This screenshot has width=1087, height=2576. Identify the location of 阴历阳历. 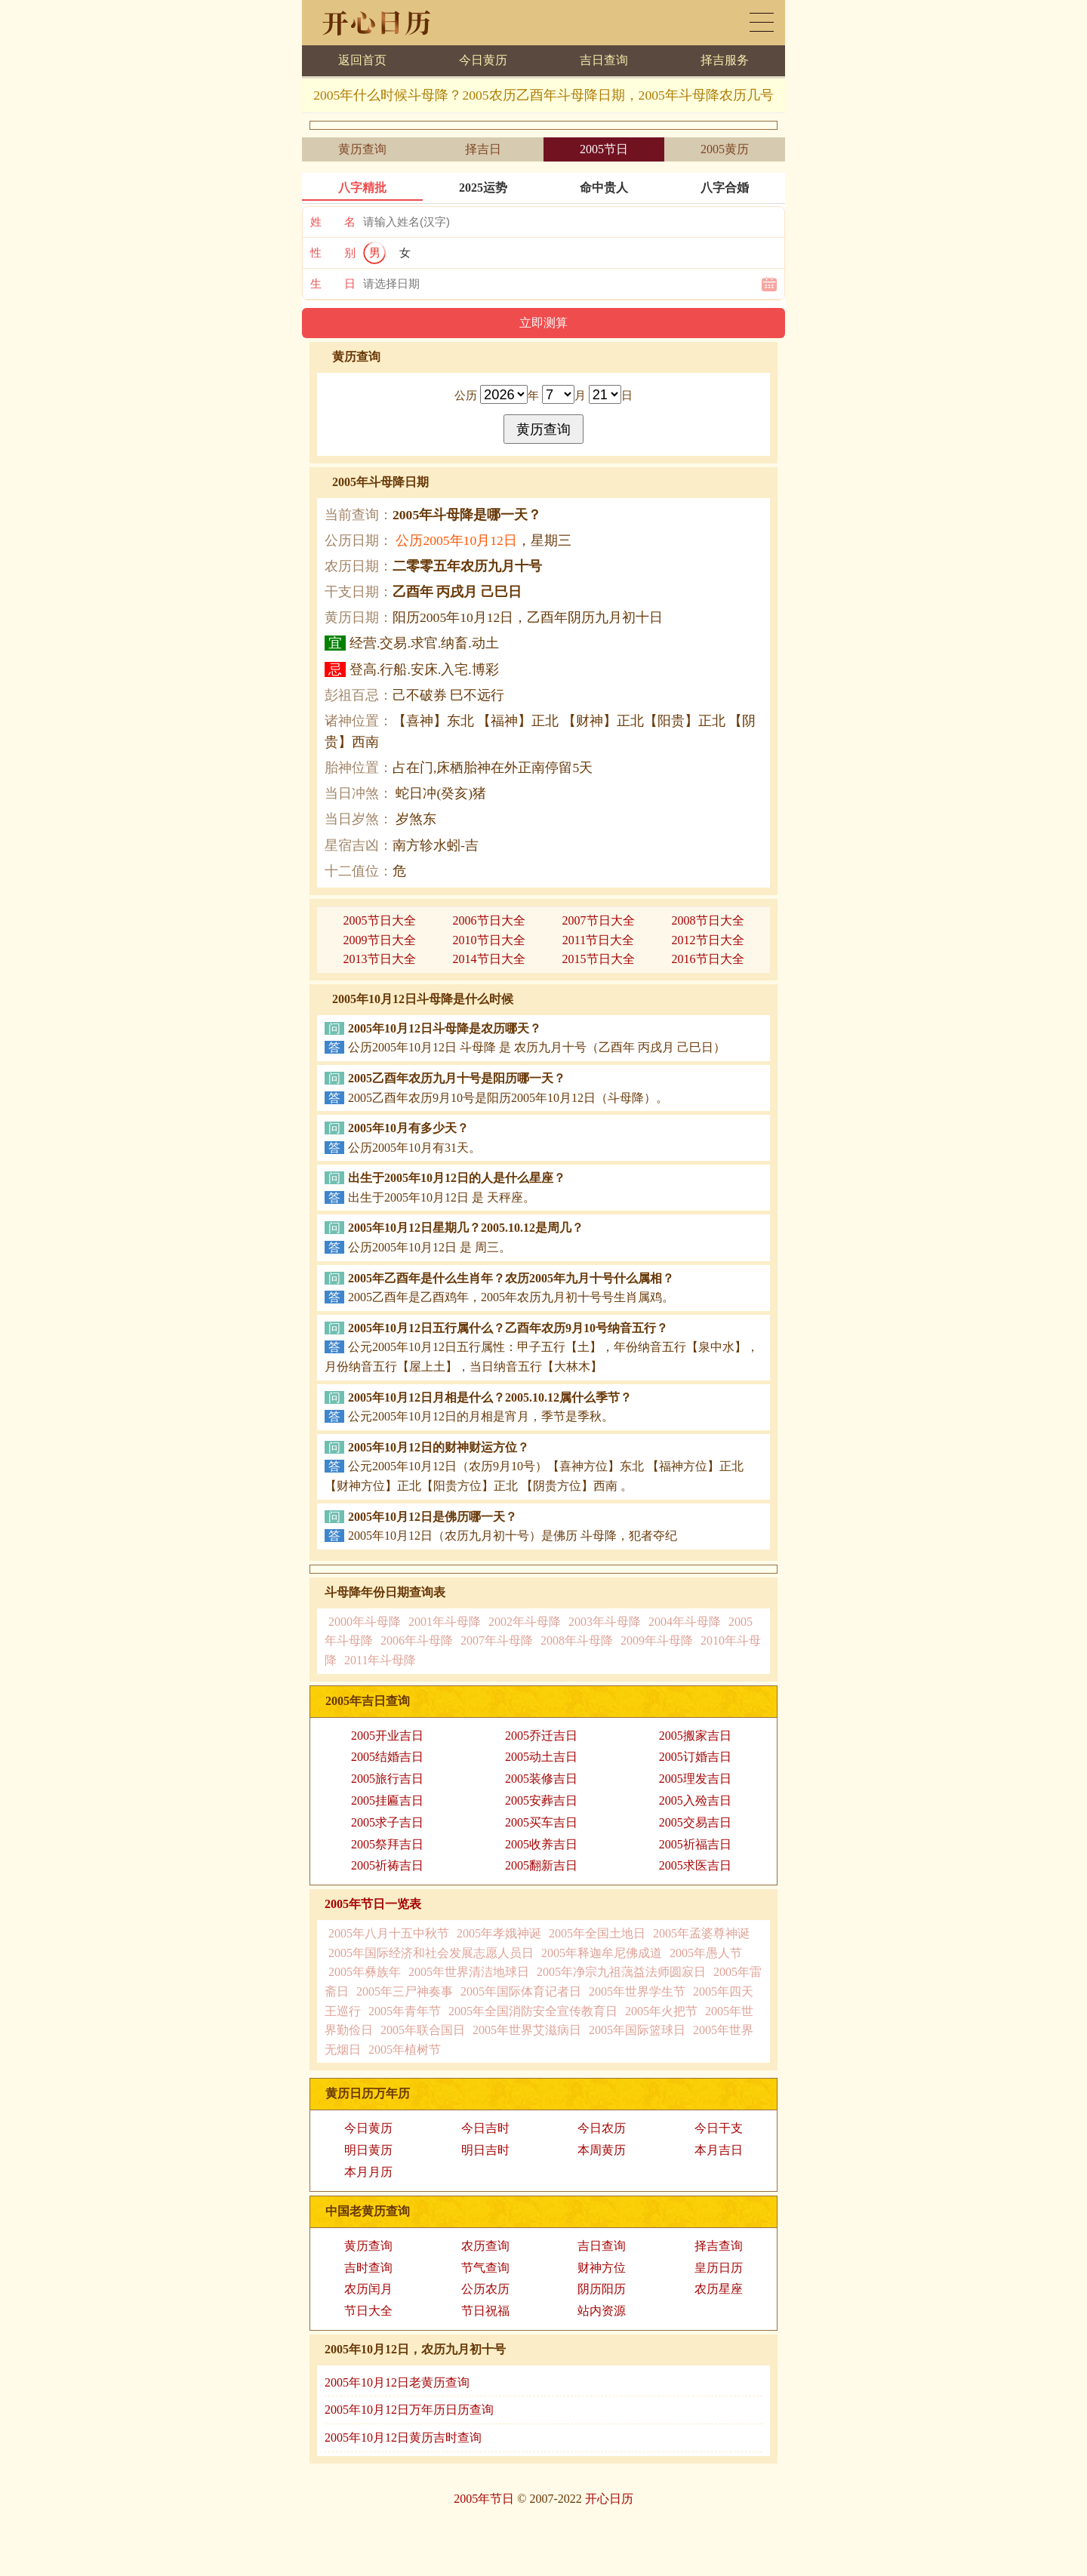
(601, 2288).